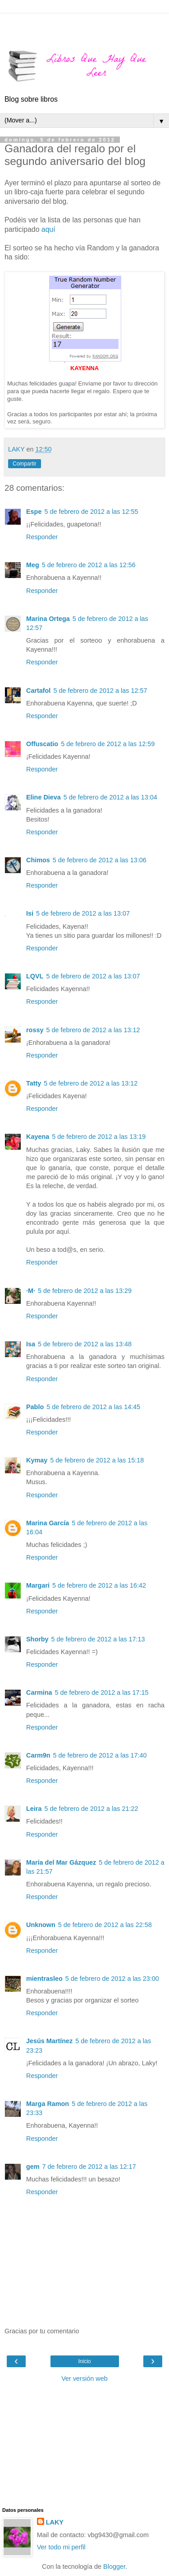 This screenshot has width=169, height=2576. What do you see at coordinates (42, 743) in the screenshot?
I see `Offuscatio` at bounding box center [42, 743].